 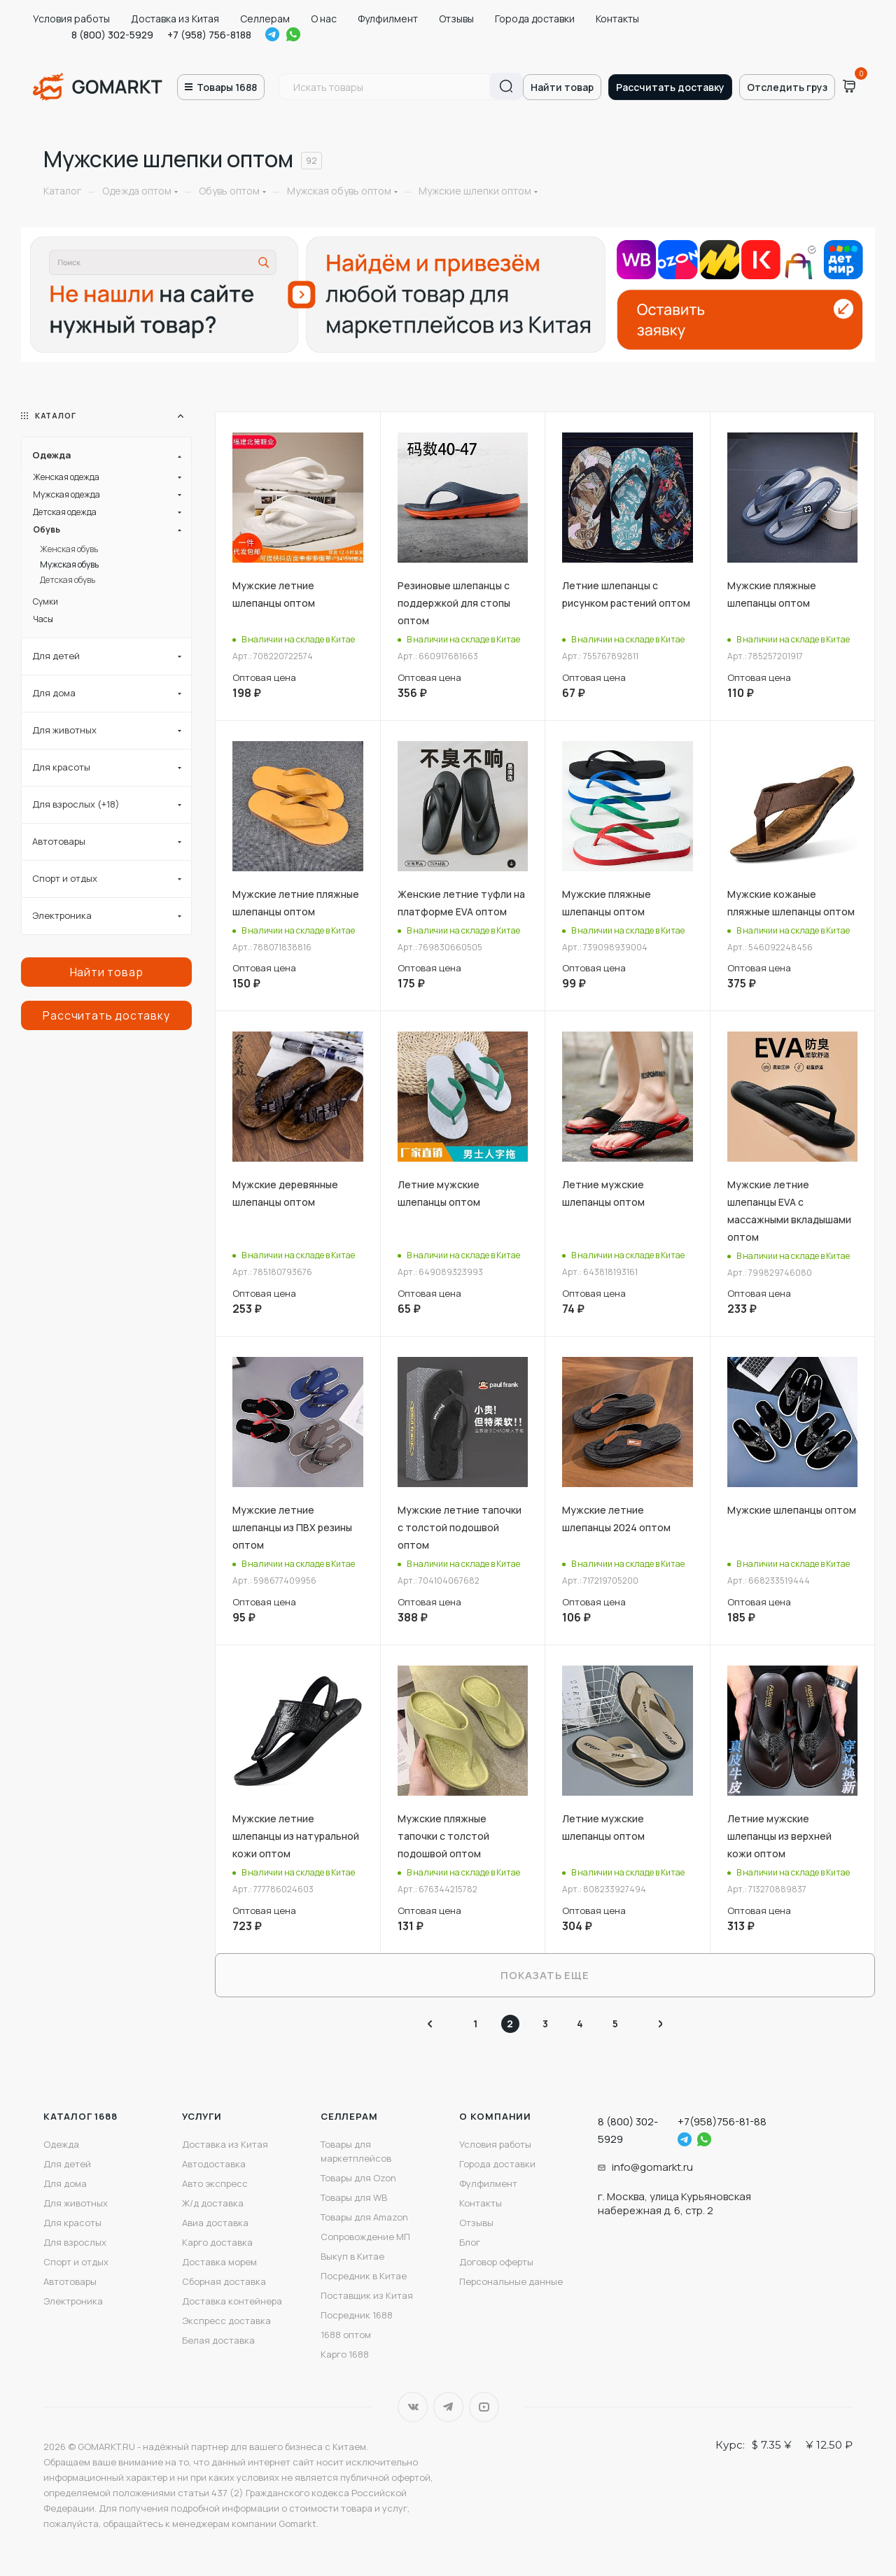 What do you see at coordinates (358, 2178) in the screenshot?
I see `Товары для Ozon` at bounding box center [358, 2178].